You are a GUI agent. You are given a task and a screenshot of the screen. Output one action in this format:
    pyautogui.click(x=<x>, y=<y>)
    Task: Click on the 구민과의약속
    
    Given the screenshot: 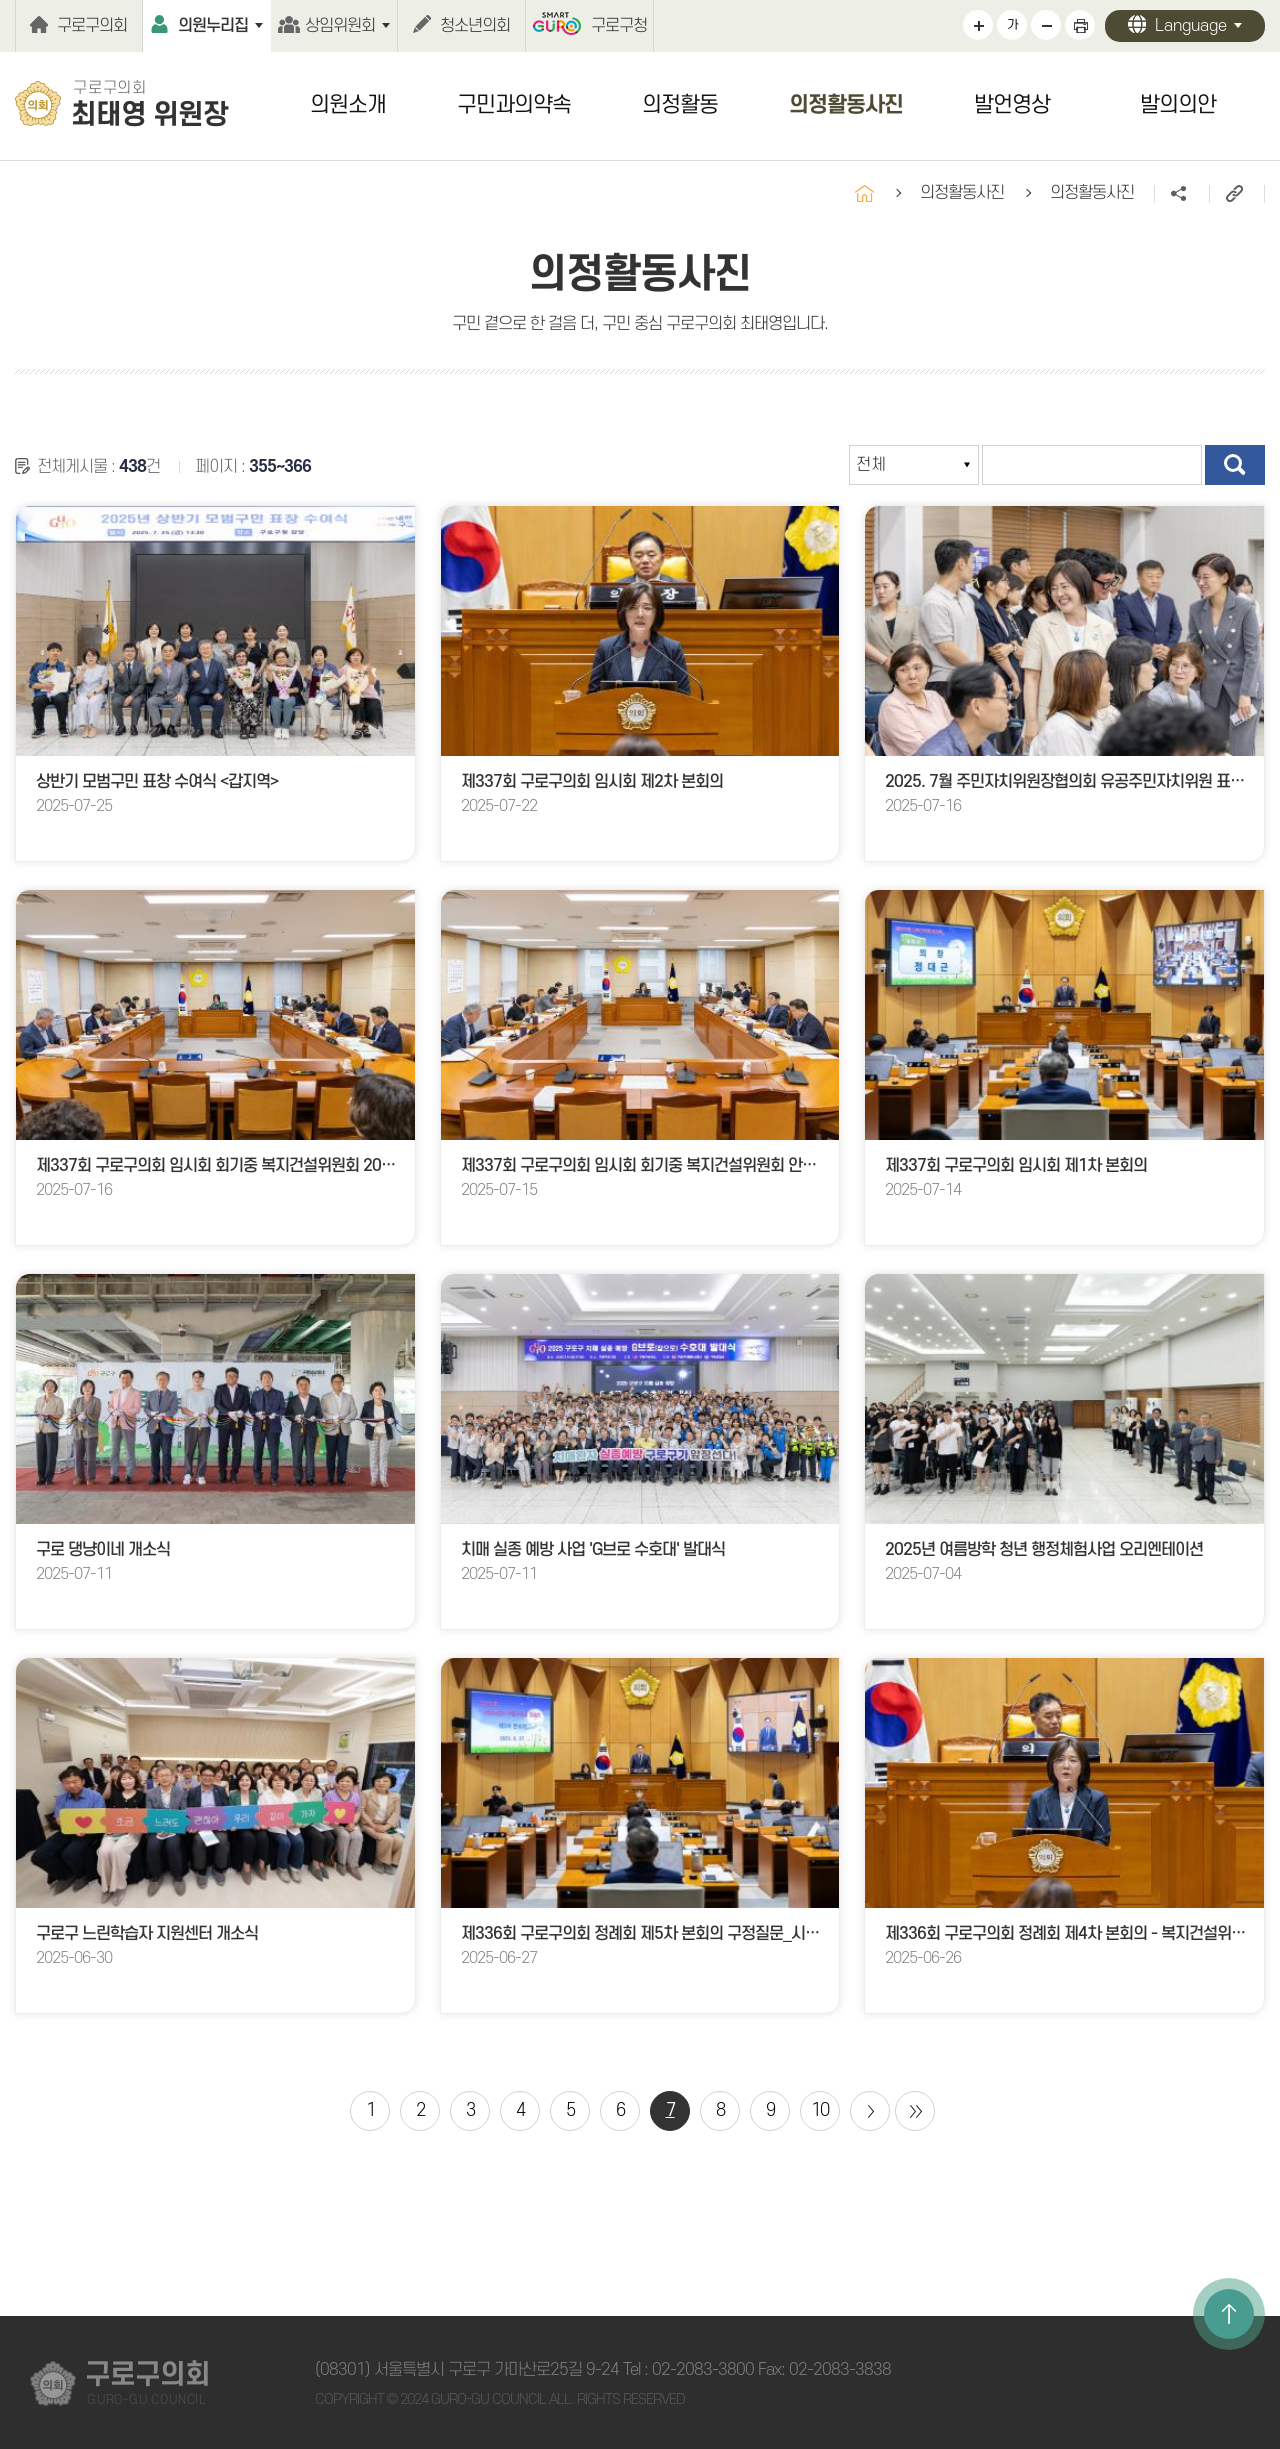 What is the action you would take?
    pyautogui.click(x=514, y=105)
    